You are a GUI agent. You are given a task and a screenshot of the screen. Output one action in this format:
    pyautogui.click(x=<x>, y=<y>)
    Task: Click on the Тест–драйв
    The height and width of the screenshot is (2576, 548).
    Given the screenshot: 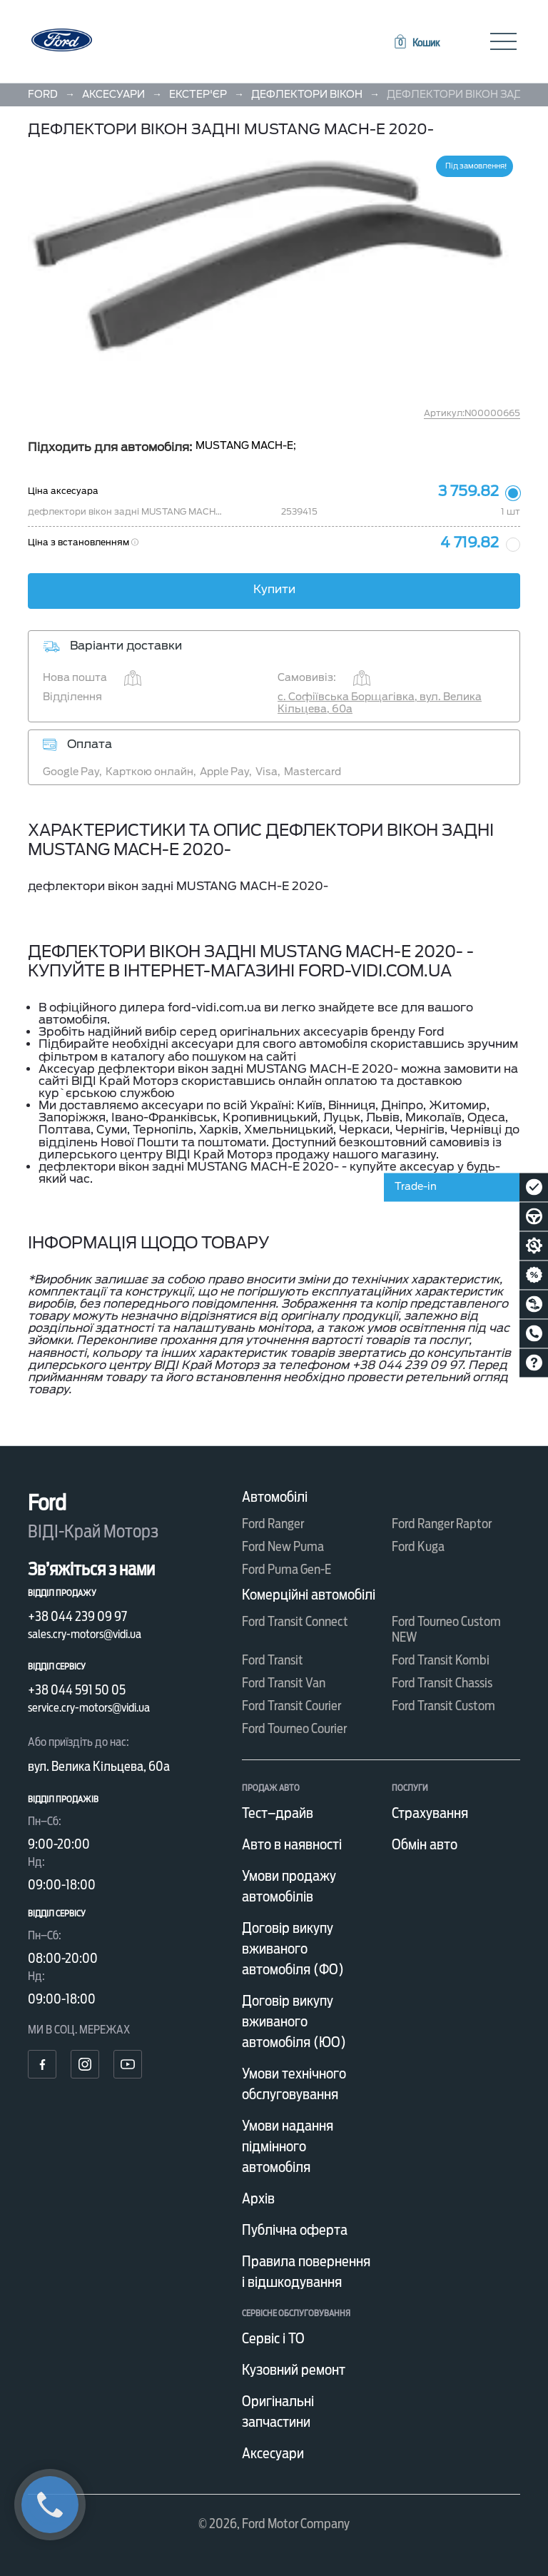 What is the action you would take?
    pyautogui.click(x=277, y=1813)
    